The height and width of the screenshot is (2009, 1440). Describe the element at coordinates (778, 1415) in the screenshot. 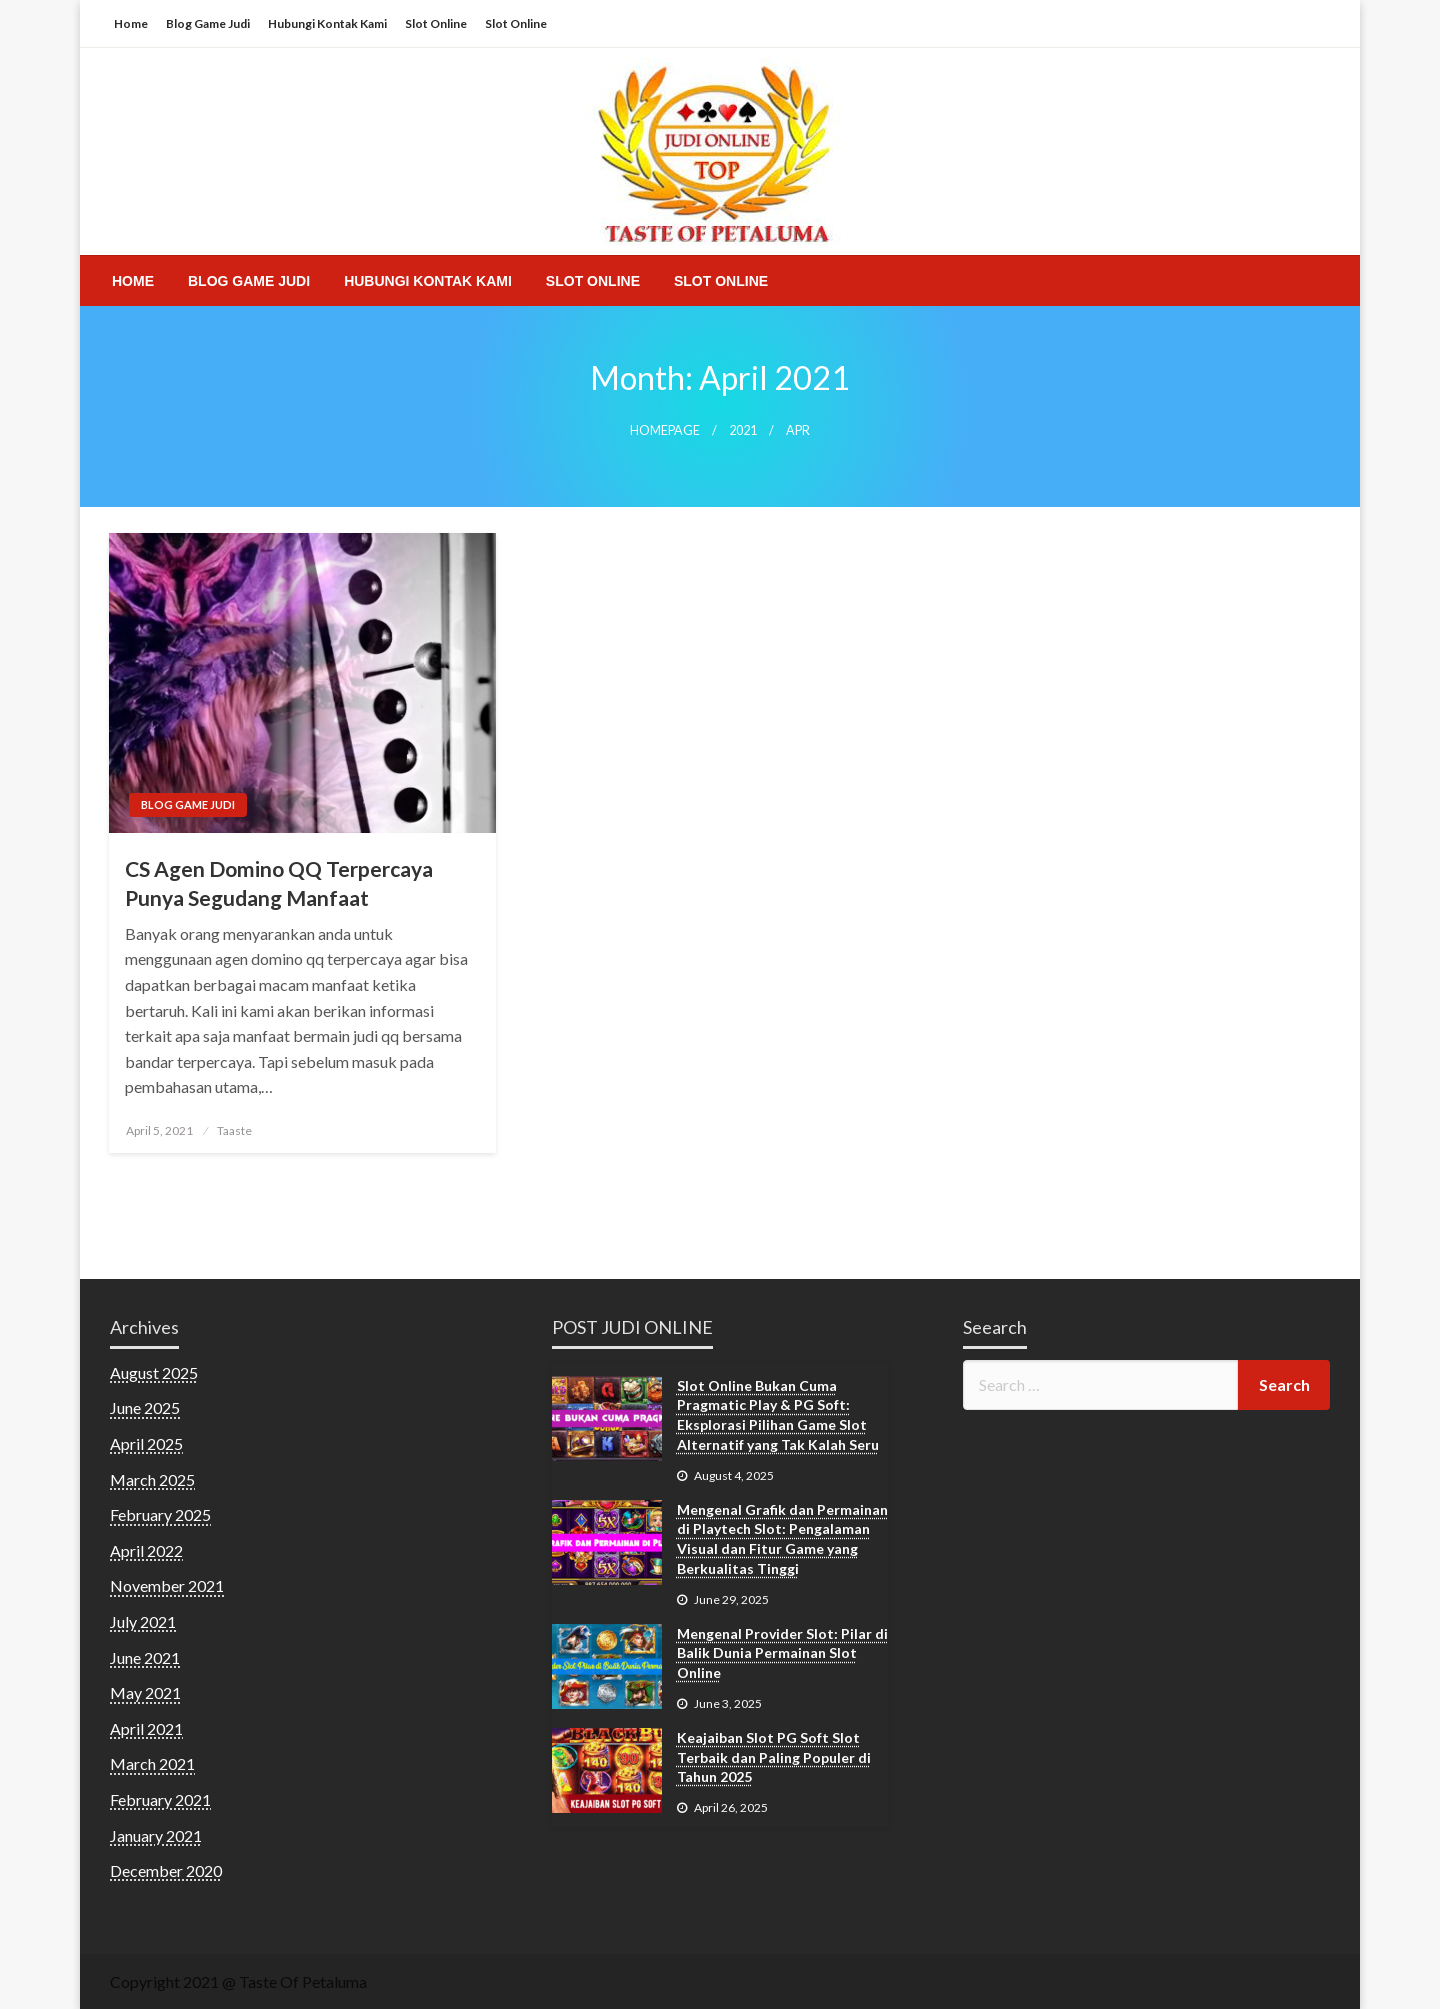

I see `Slot Online Bukan Cuma Pragmatic Play & PG Soft: Eksplorasi Pilihan Game Slot Alternatif yang Tak Kalah Seru` at that location.